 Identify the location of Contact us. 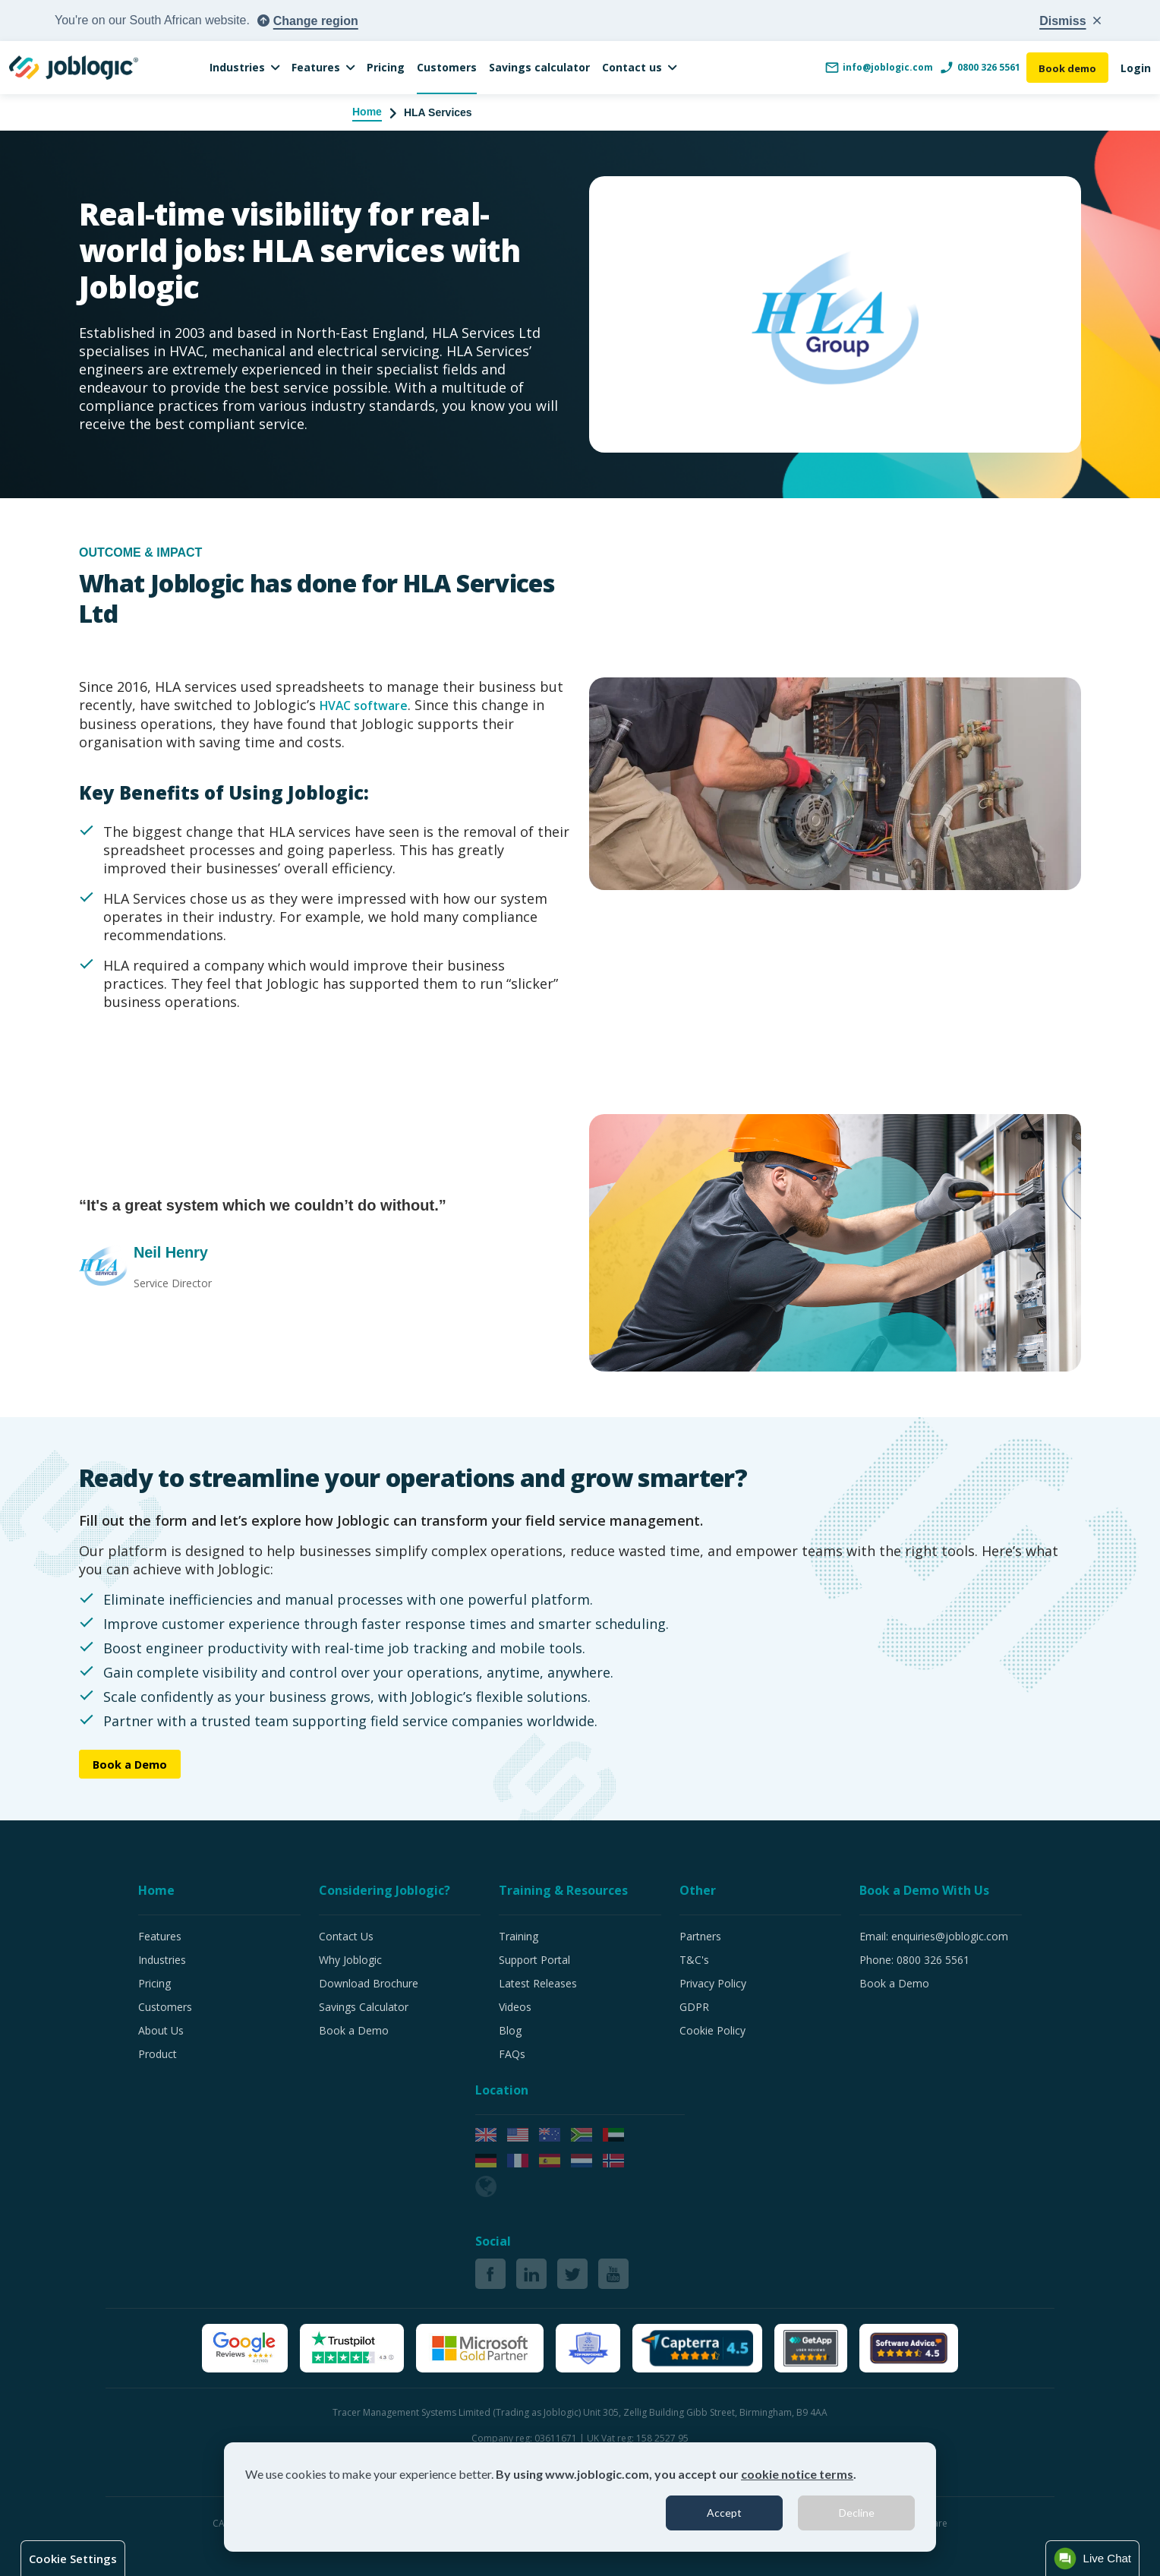
(632, 67).